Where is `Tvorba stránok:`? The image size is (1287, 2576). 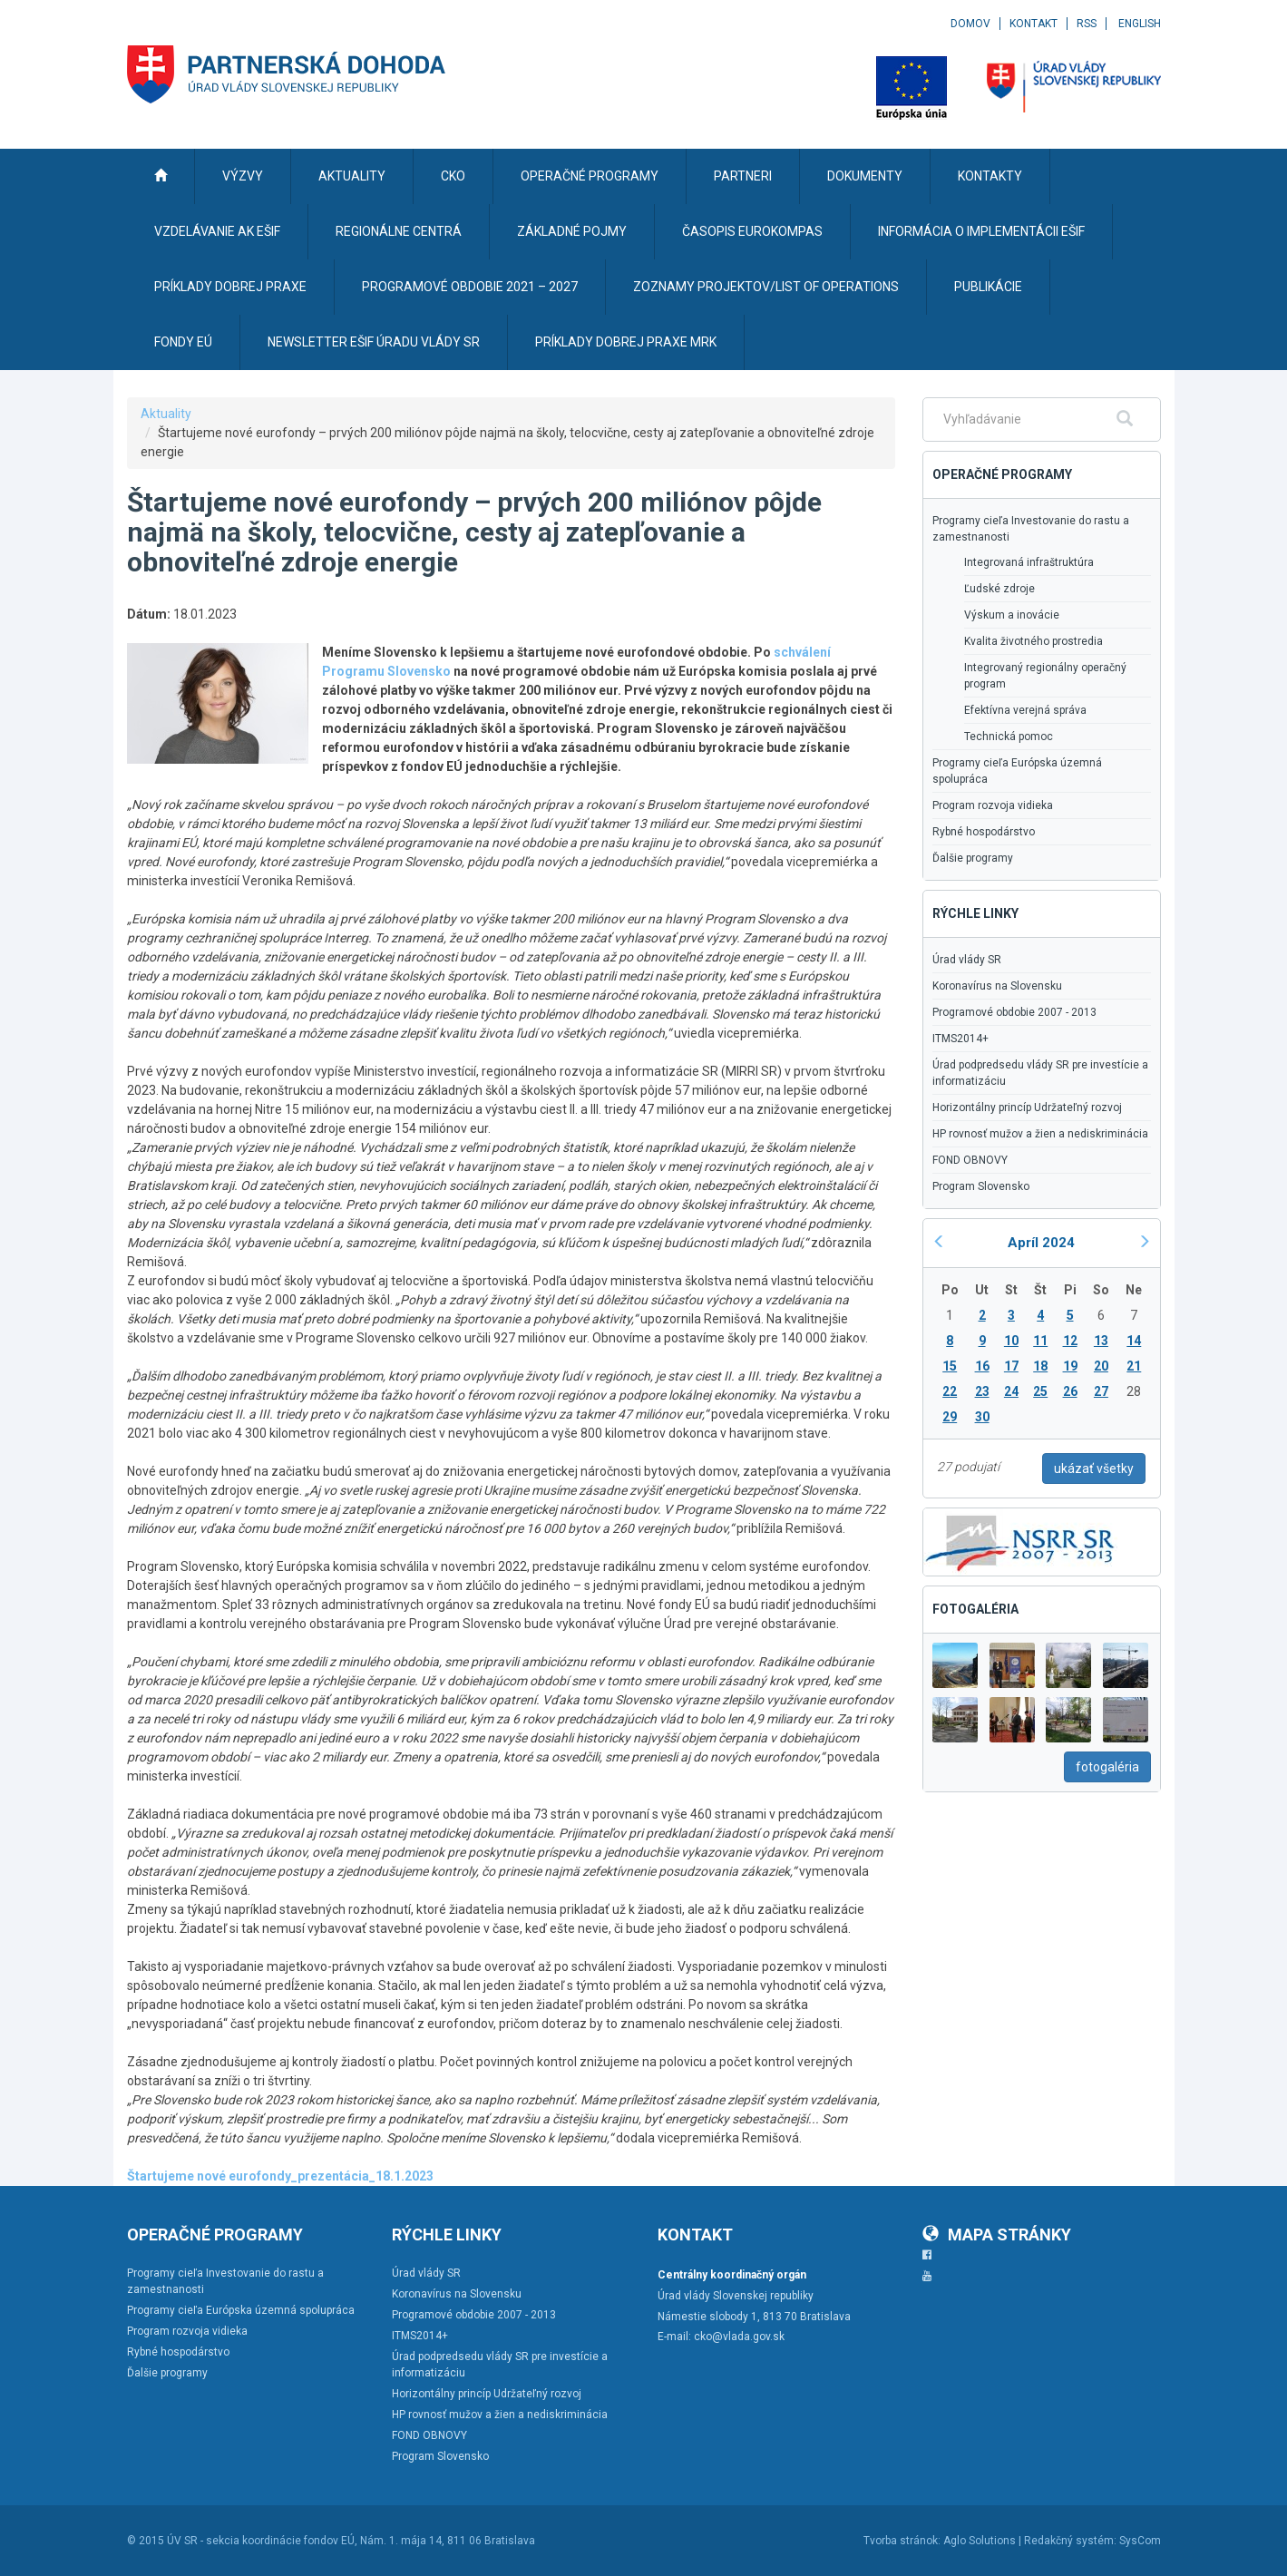
Tvorba stránok: is located at coordinates (902, 2540).